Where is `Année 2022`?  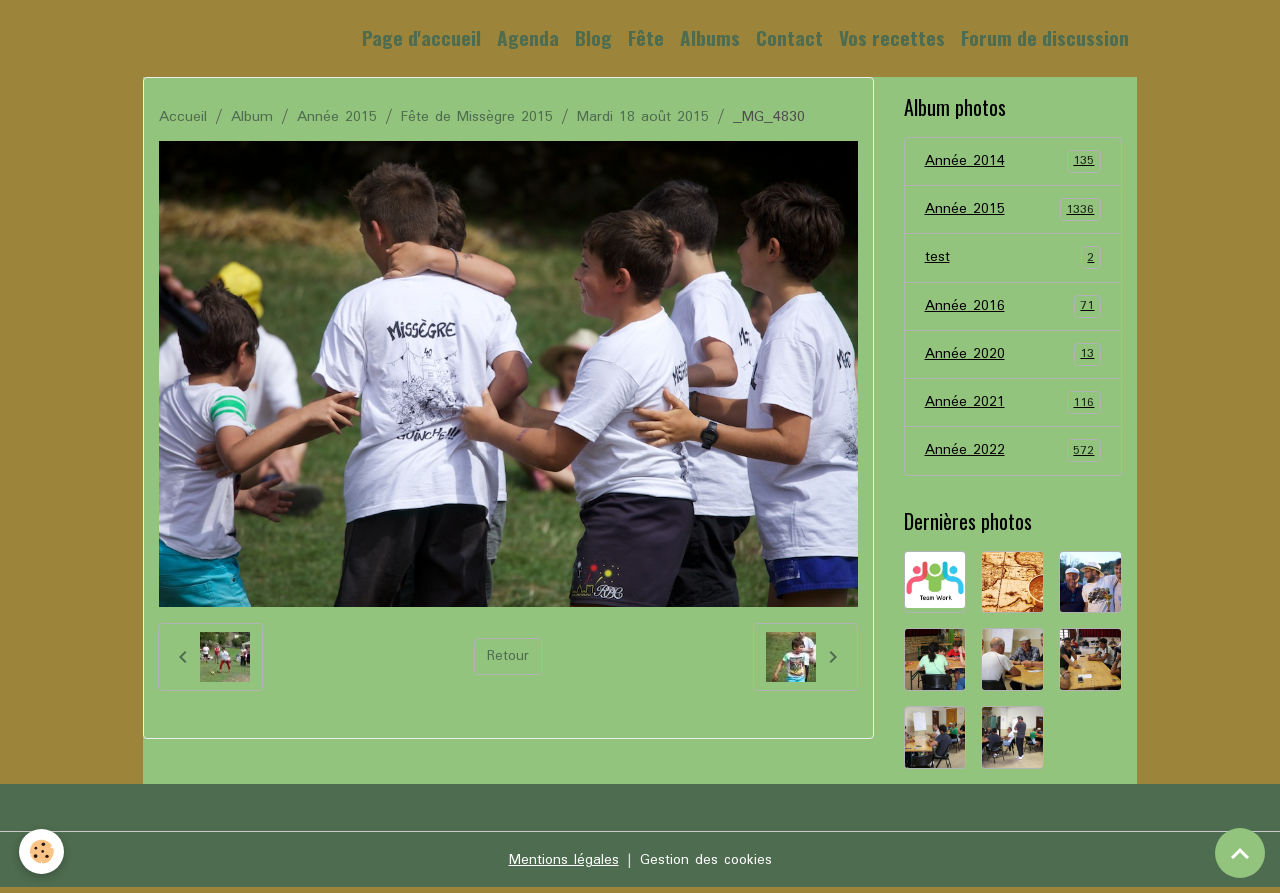 Année 2022 is located at coordinates (1013, 456).